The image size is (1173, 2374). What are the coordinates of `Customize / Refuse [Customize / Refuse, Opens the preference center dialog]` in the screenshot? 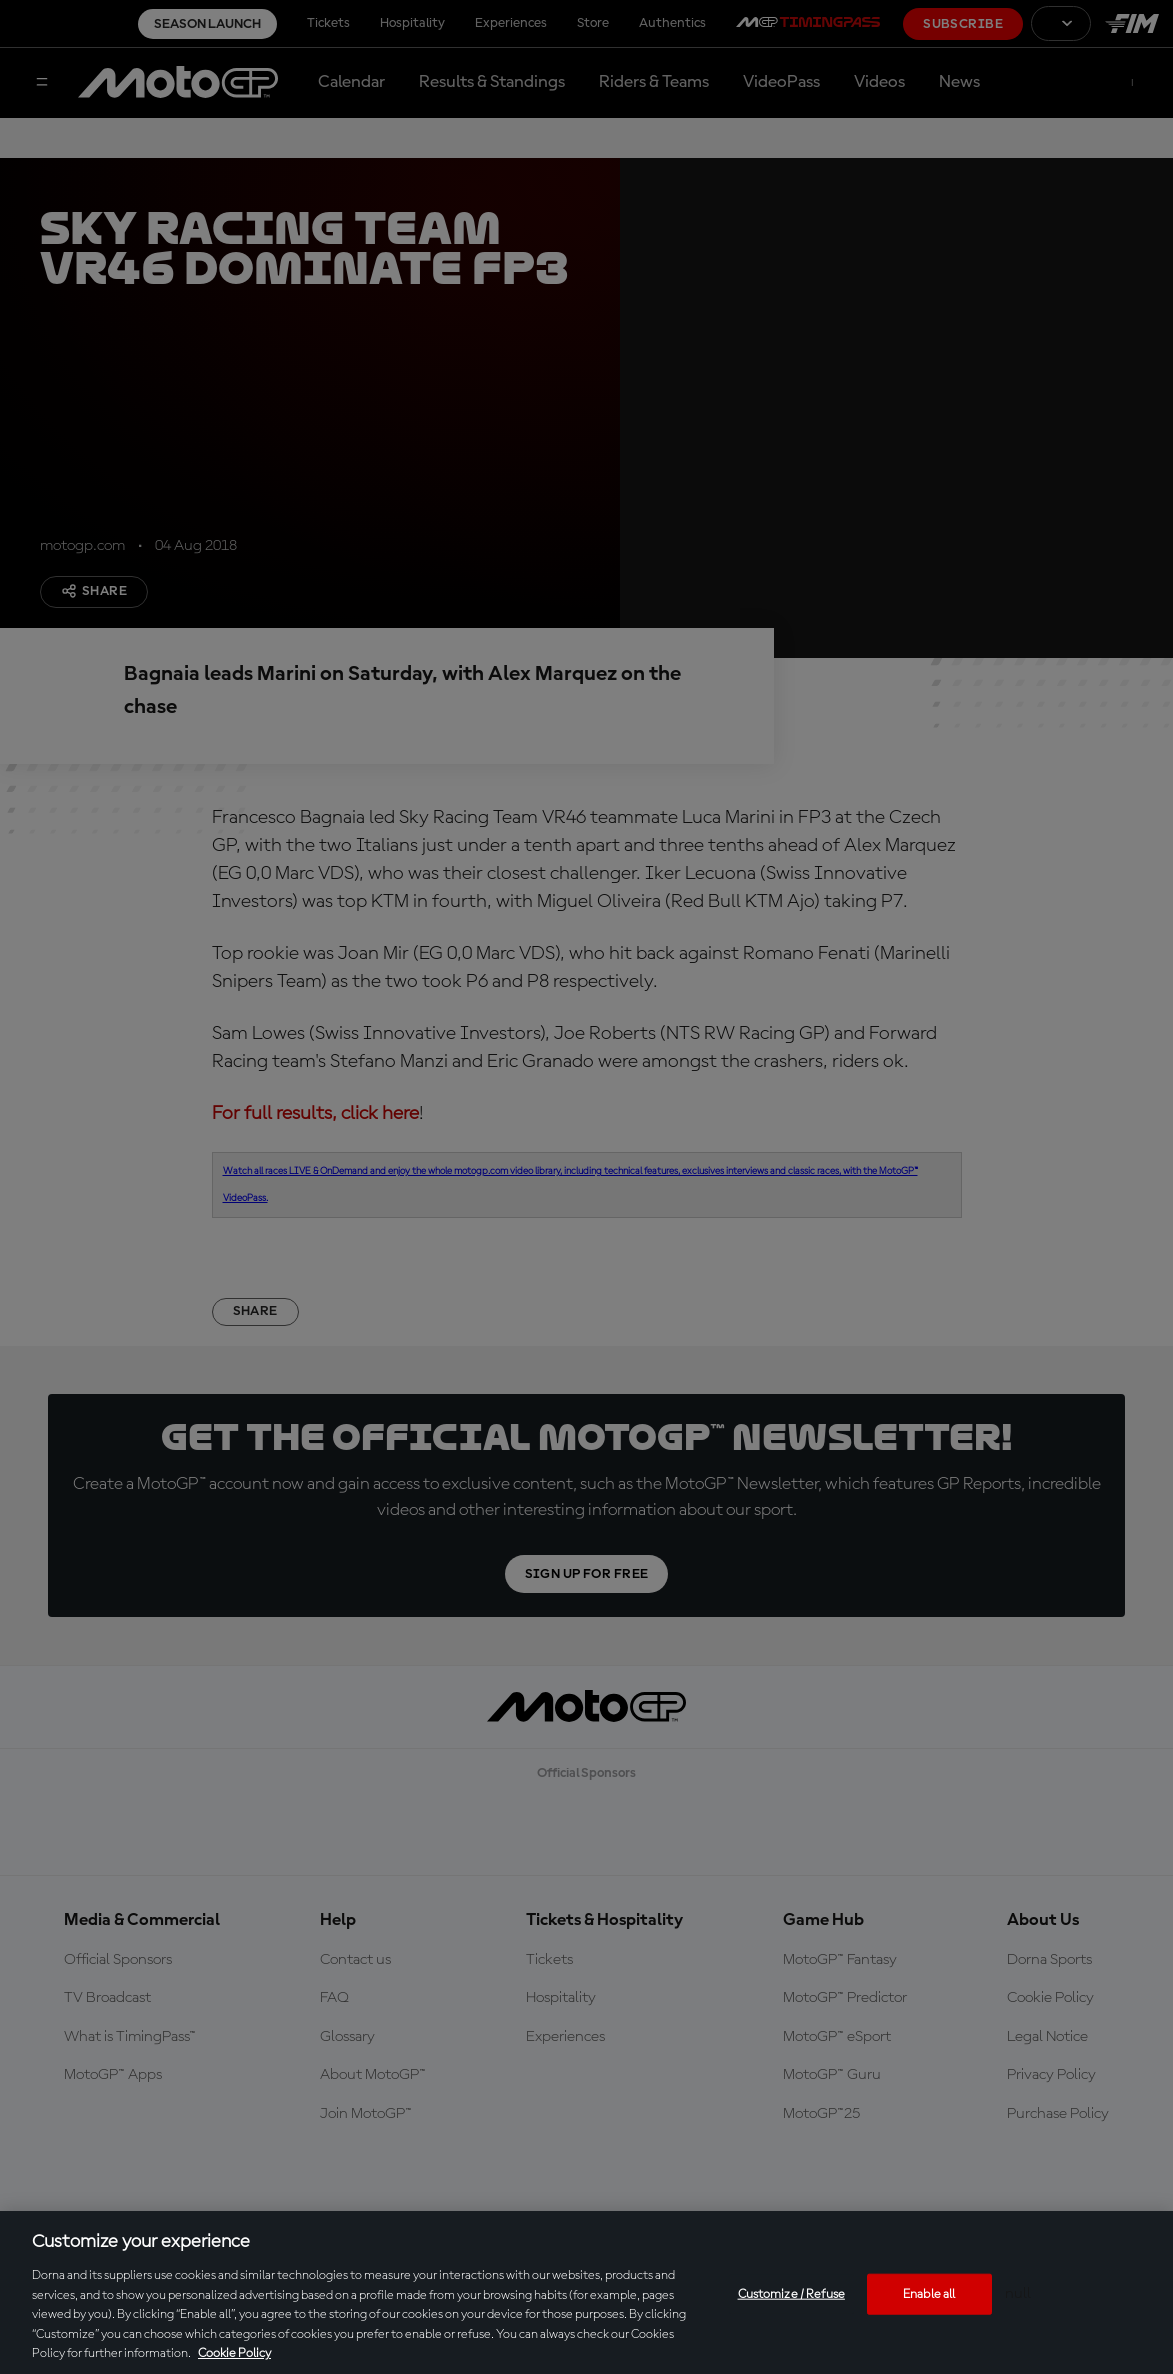 It's located at (791, 2293).